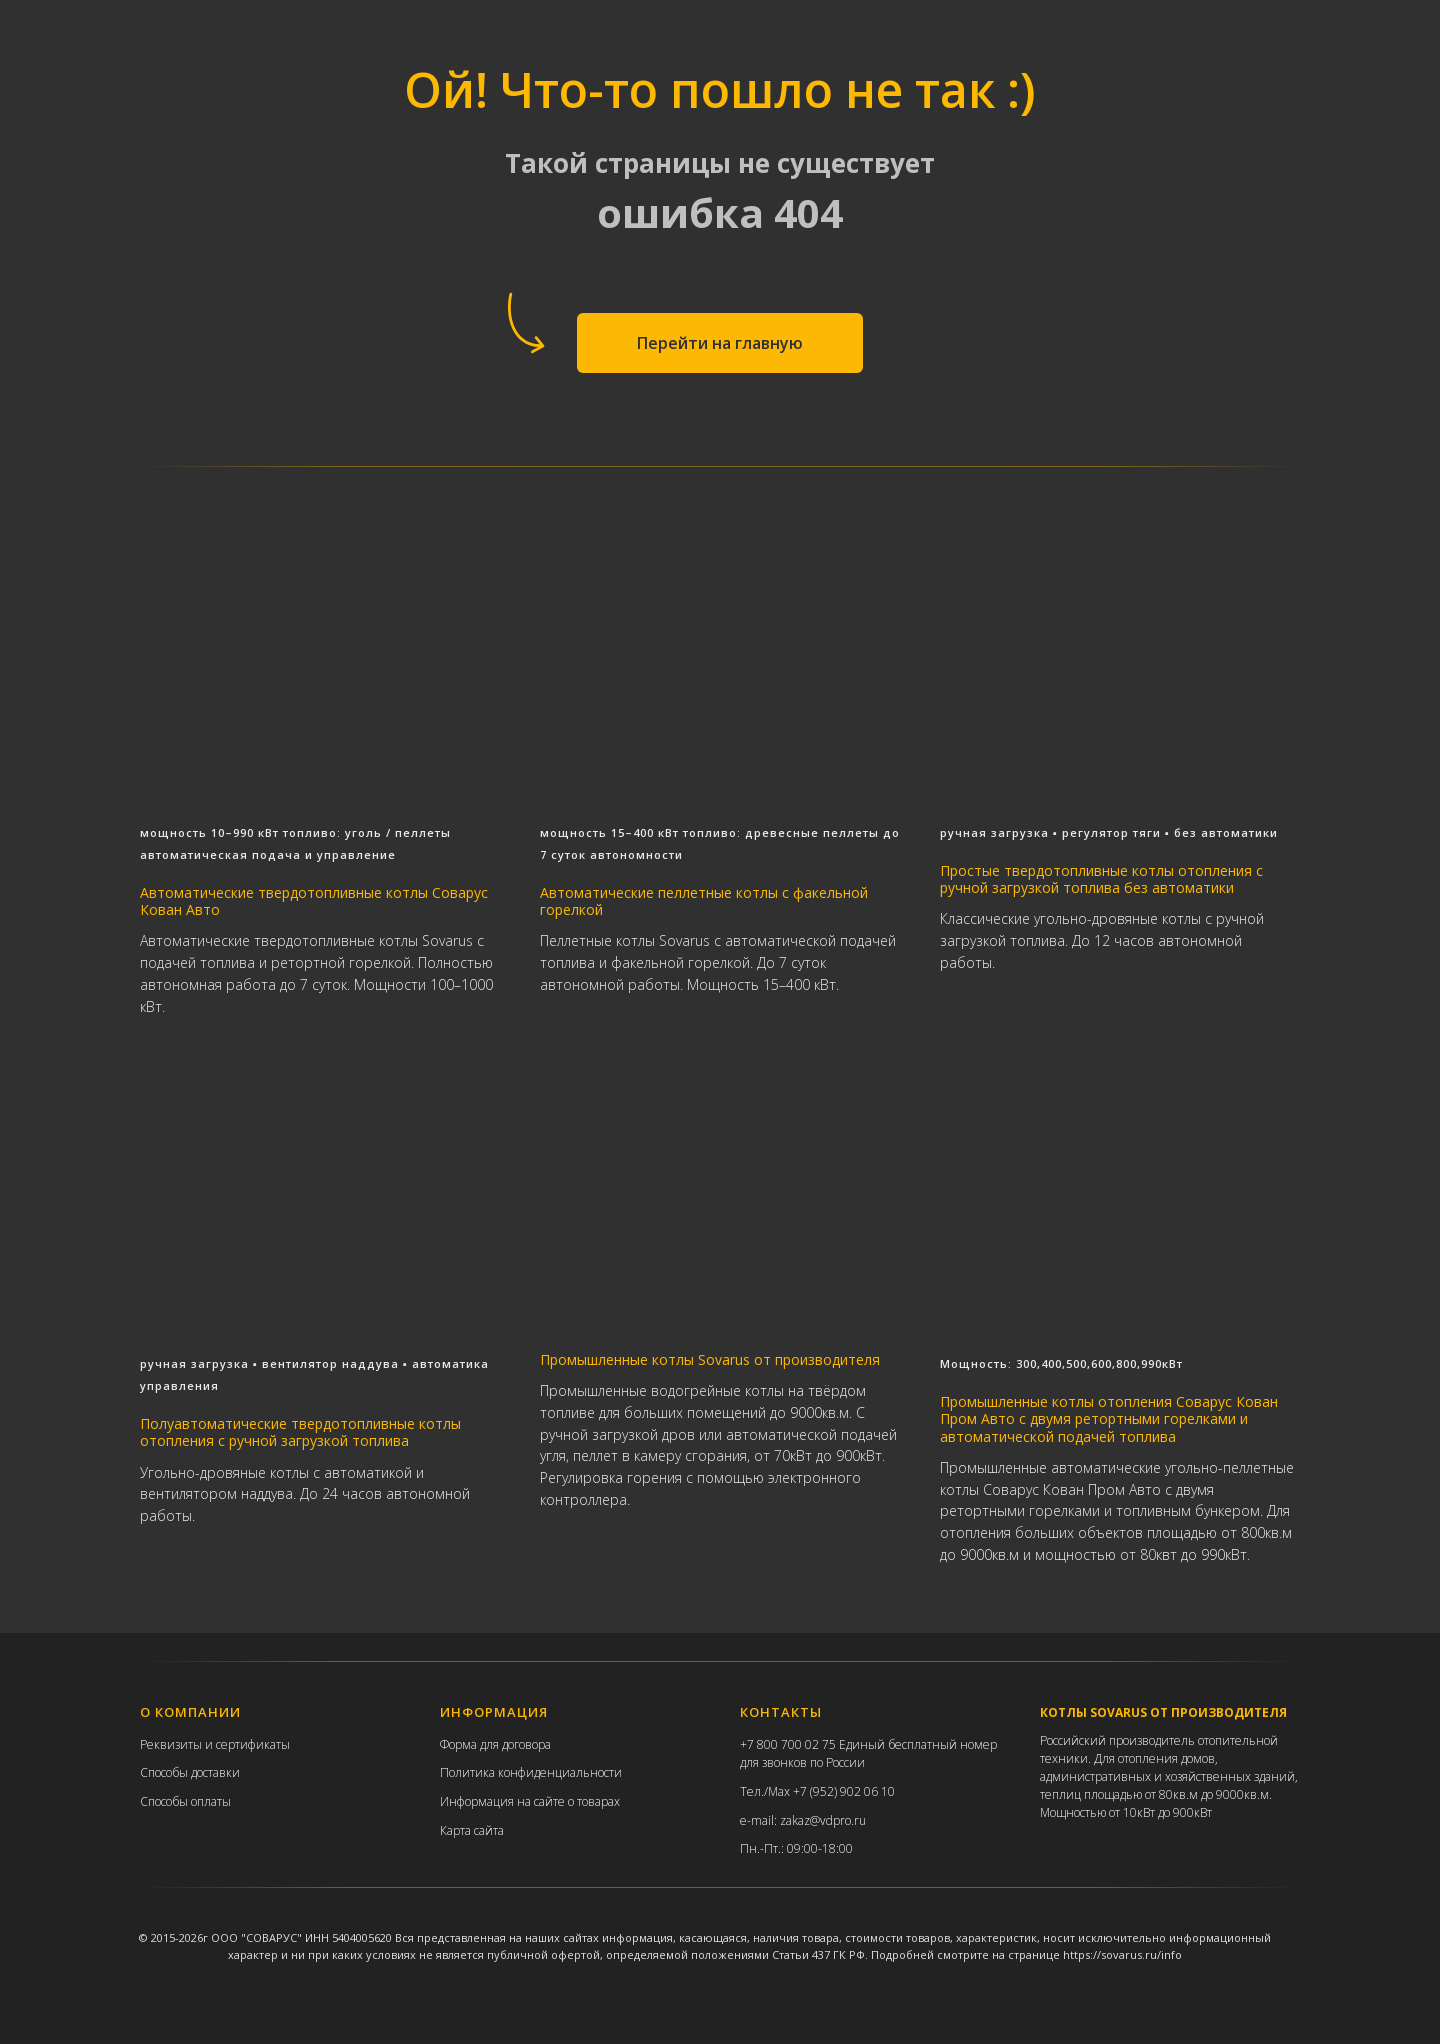 This screenshot has height=2044, width=1440. What do you see at coordinates (831, 1835) in the screenshot?
I see `Max +7 (952) 902 06 10` at bounding box center [831, 1835].